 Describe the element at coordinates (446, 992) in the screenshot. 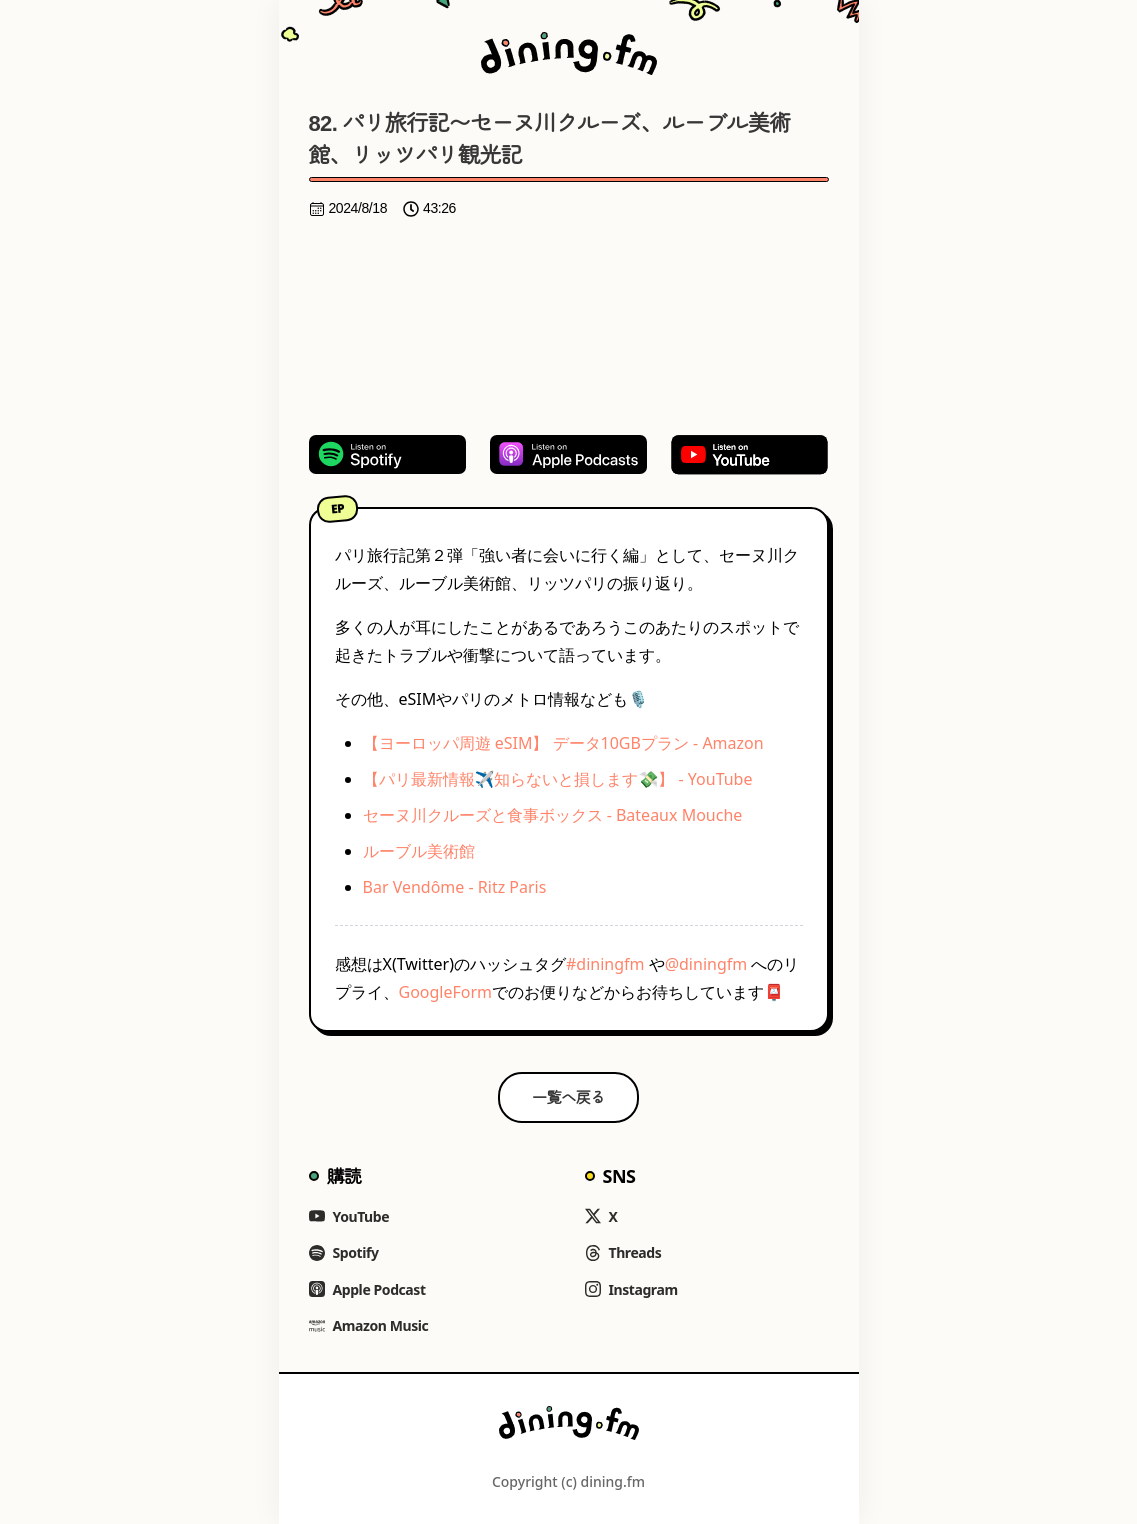

I see `GoogleForm` at that location.